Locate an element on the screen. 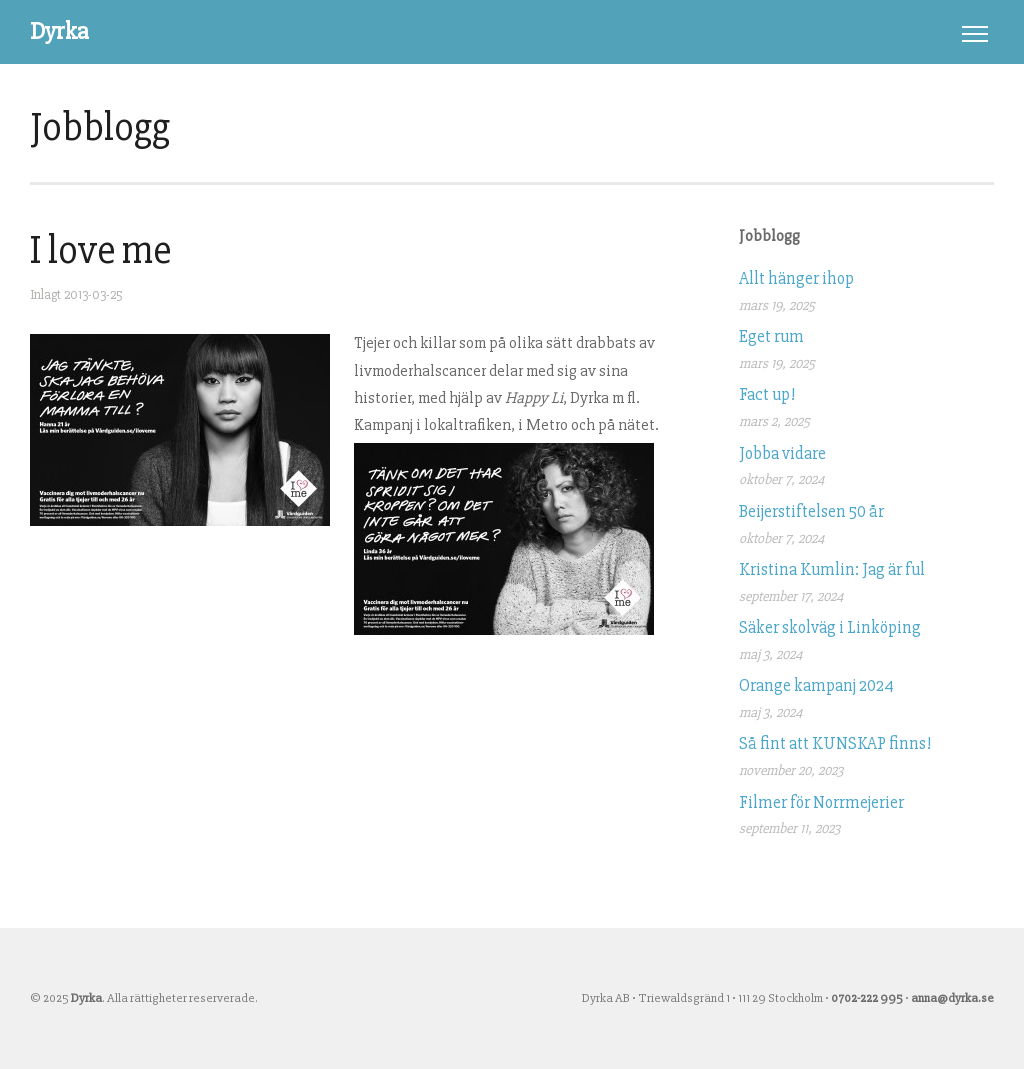 The height and width of the screenshot is (1069, 1024). Dyrka is located at coordinates (59, 31).